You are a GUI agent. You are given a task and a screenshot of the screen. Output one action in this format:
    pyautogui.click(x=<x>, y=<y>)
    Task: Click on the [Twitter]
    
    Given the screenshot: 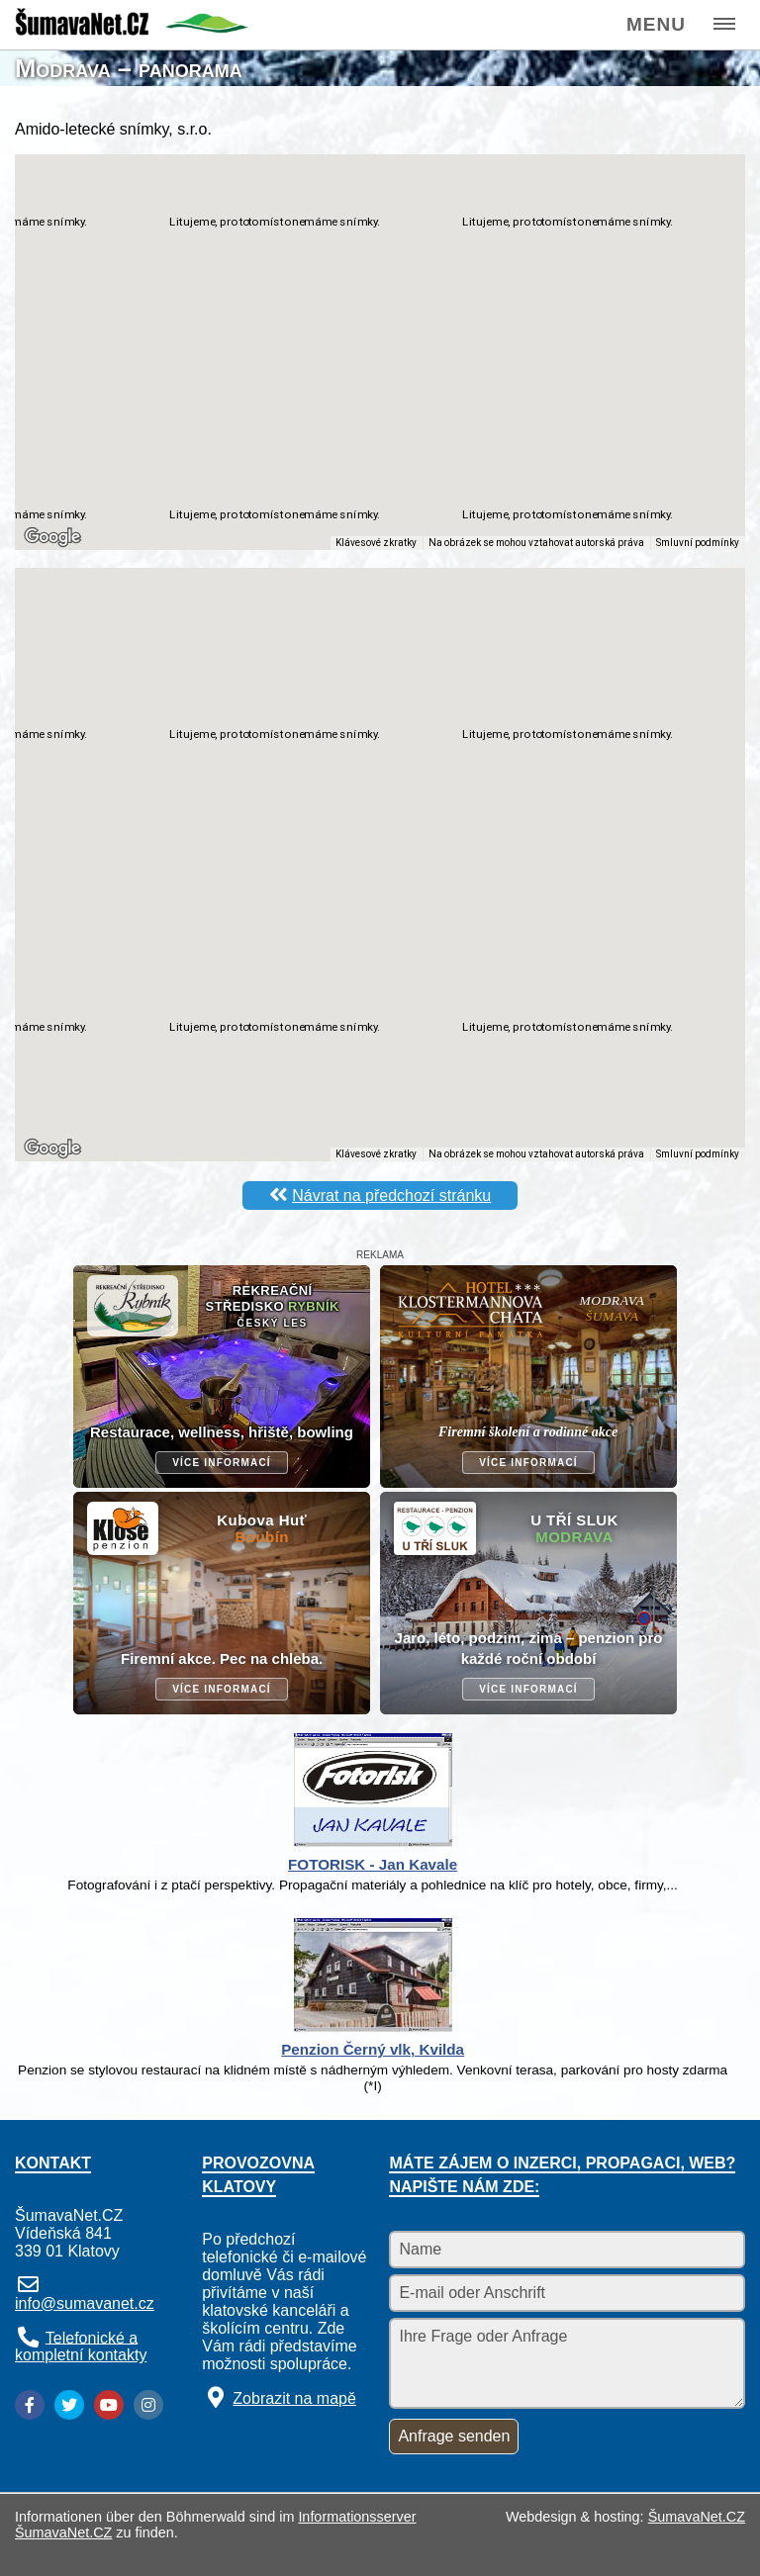 What is the action you would take?
    pyautogui.click(x=69, y=2405)
    